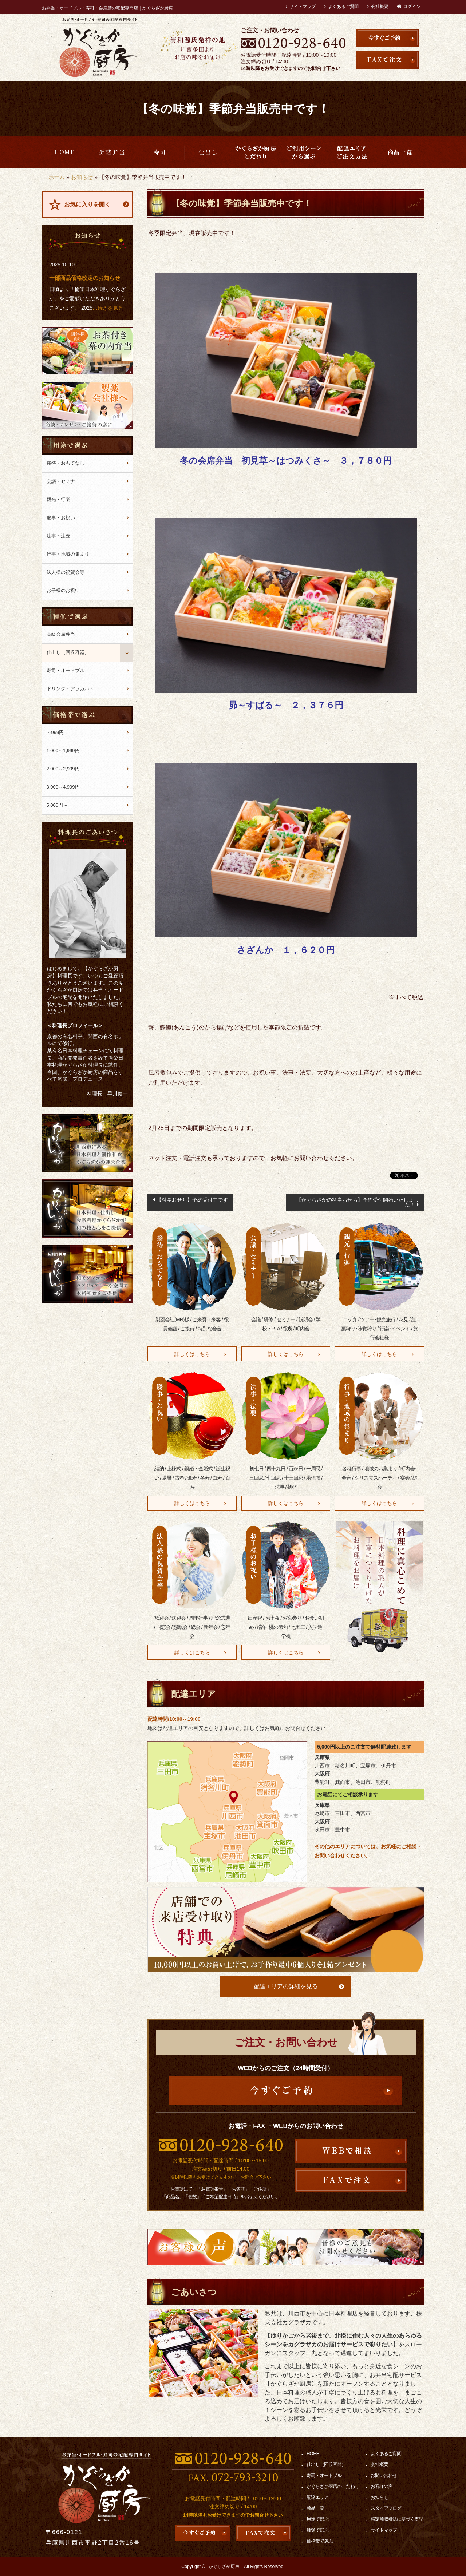 The height and width of the screenshot is (2576, 466). Describe the element at coordinates (208, 152) in the screenshot. I see `仕出し` at that location.